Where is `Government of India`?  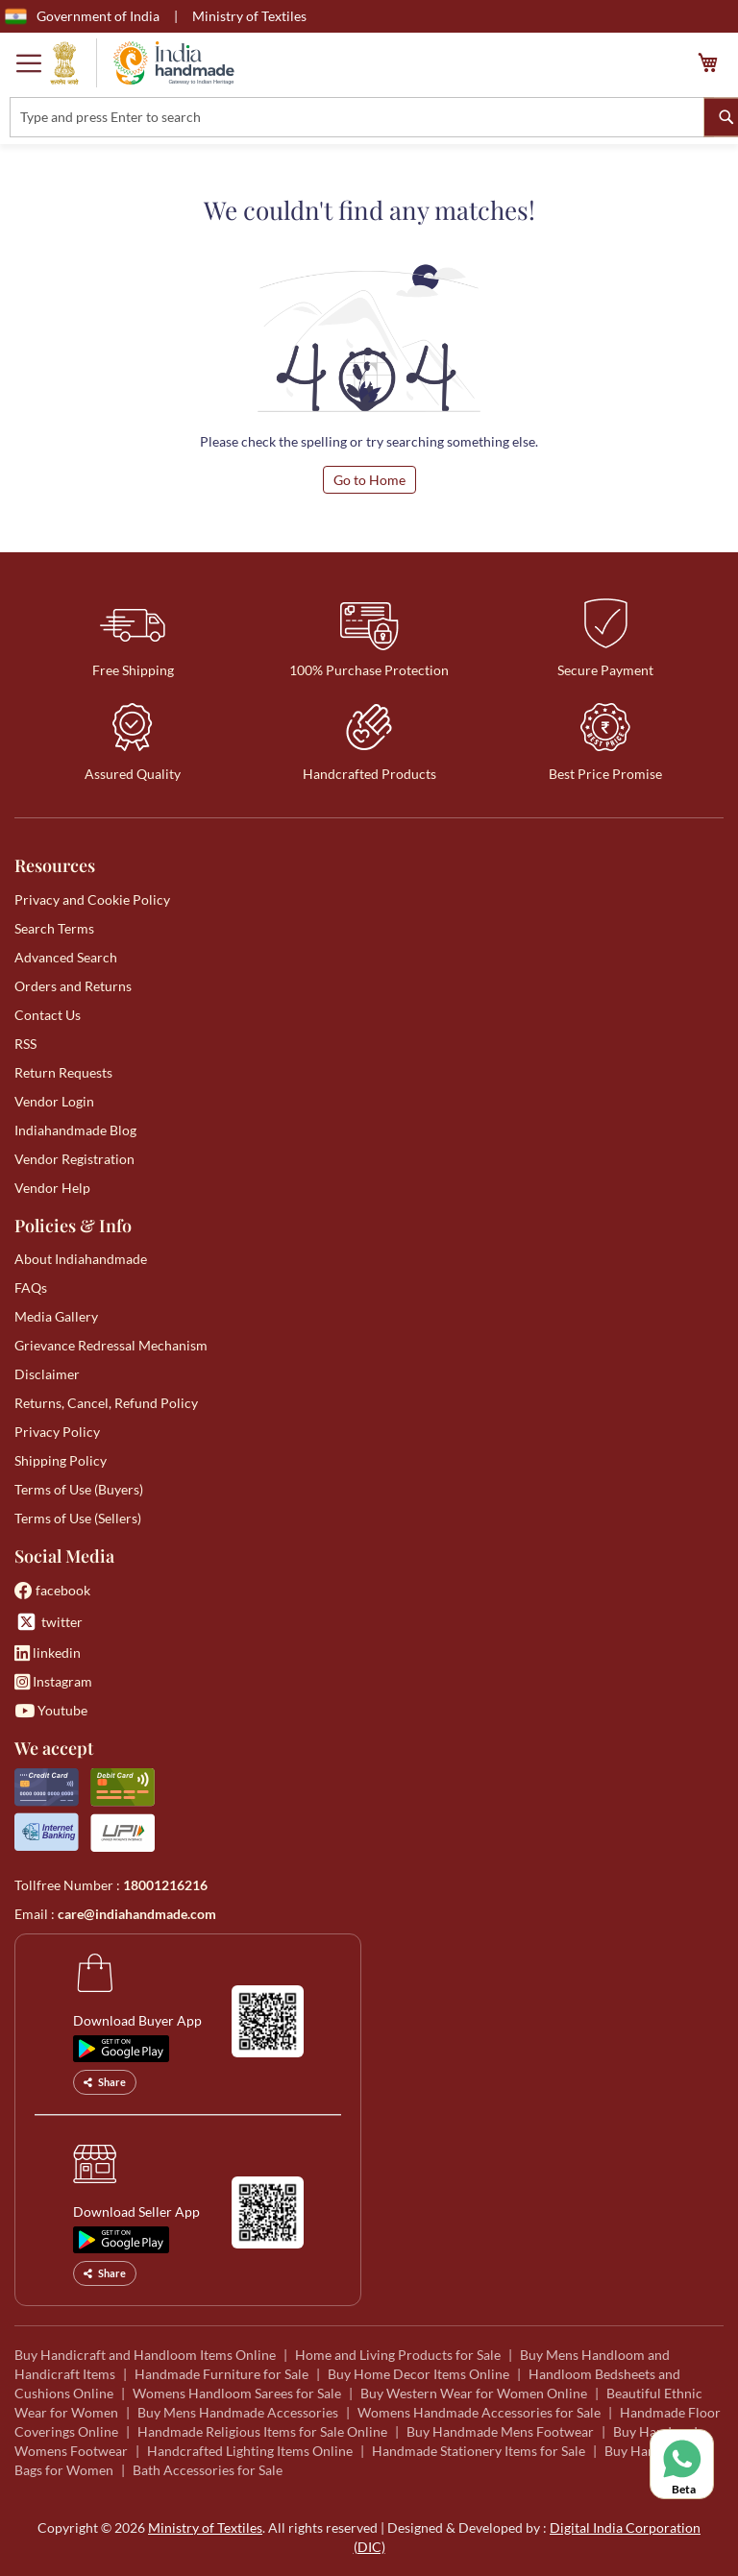 Government of India is located at coordinates (82, 16).